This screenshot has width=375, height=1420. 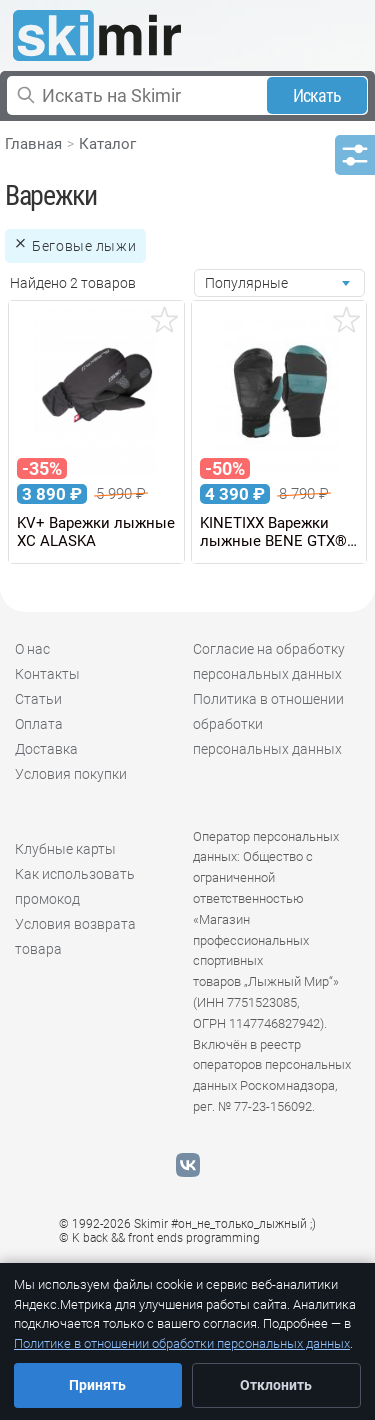 I want to click on Политике в отношении обработки персональных данных, so click(x=182, y=1343).